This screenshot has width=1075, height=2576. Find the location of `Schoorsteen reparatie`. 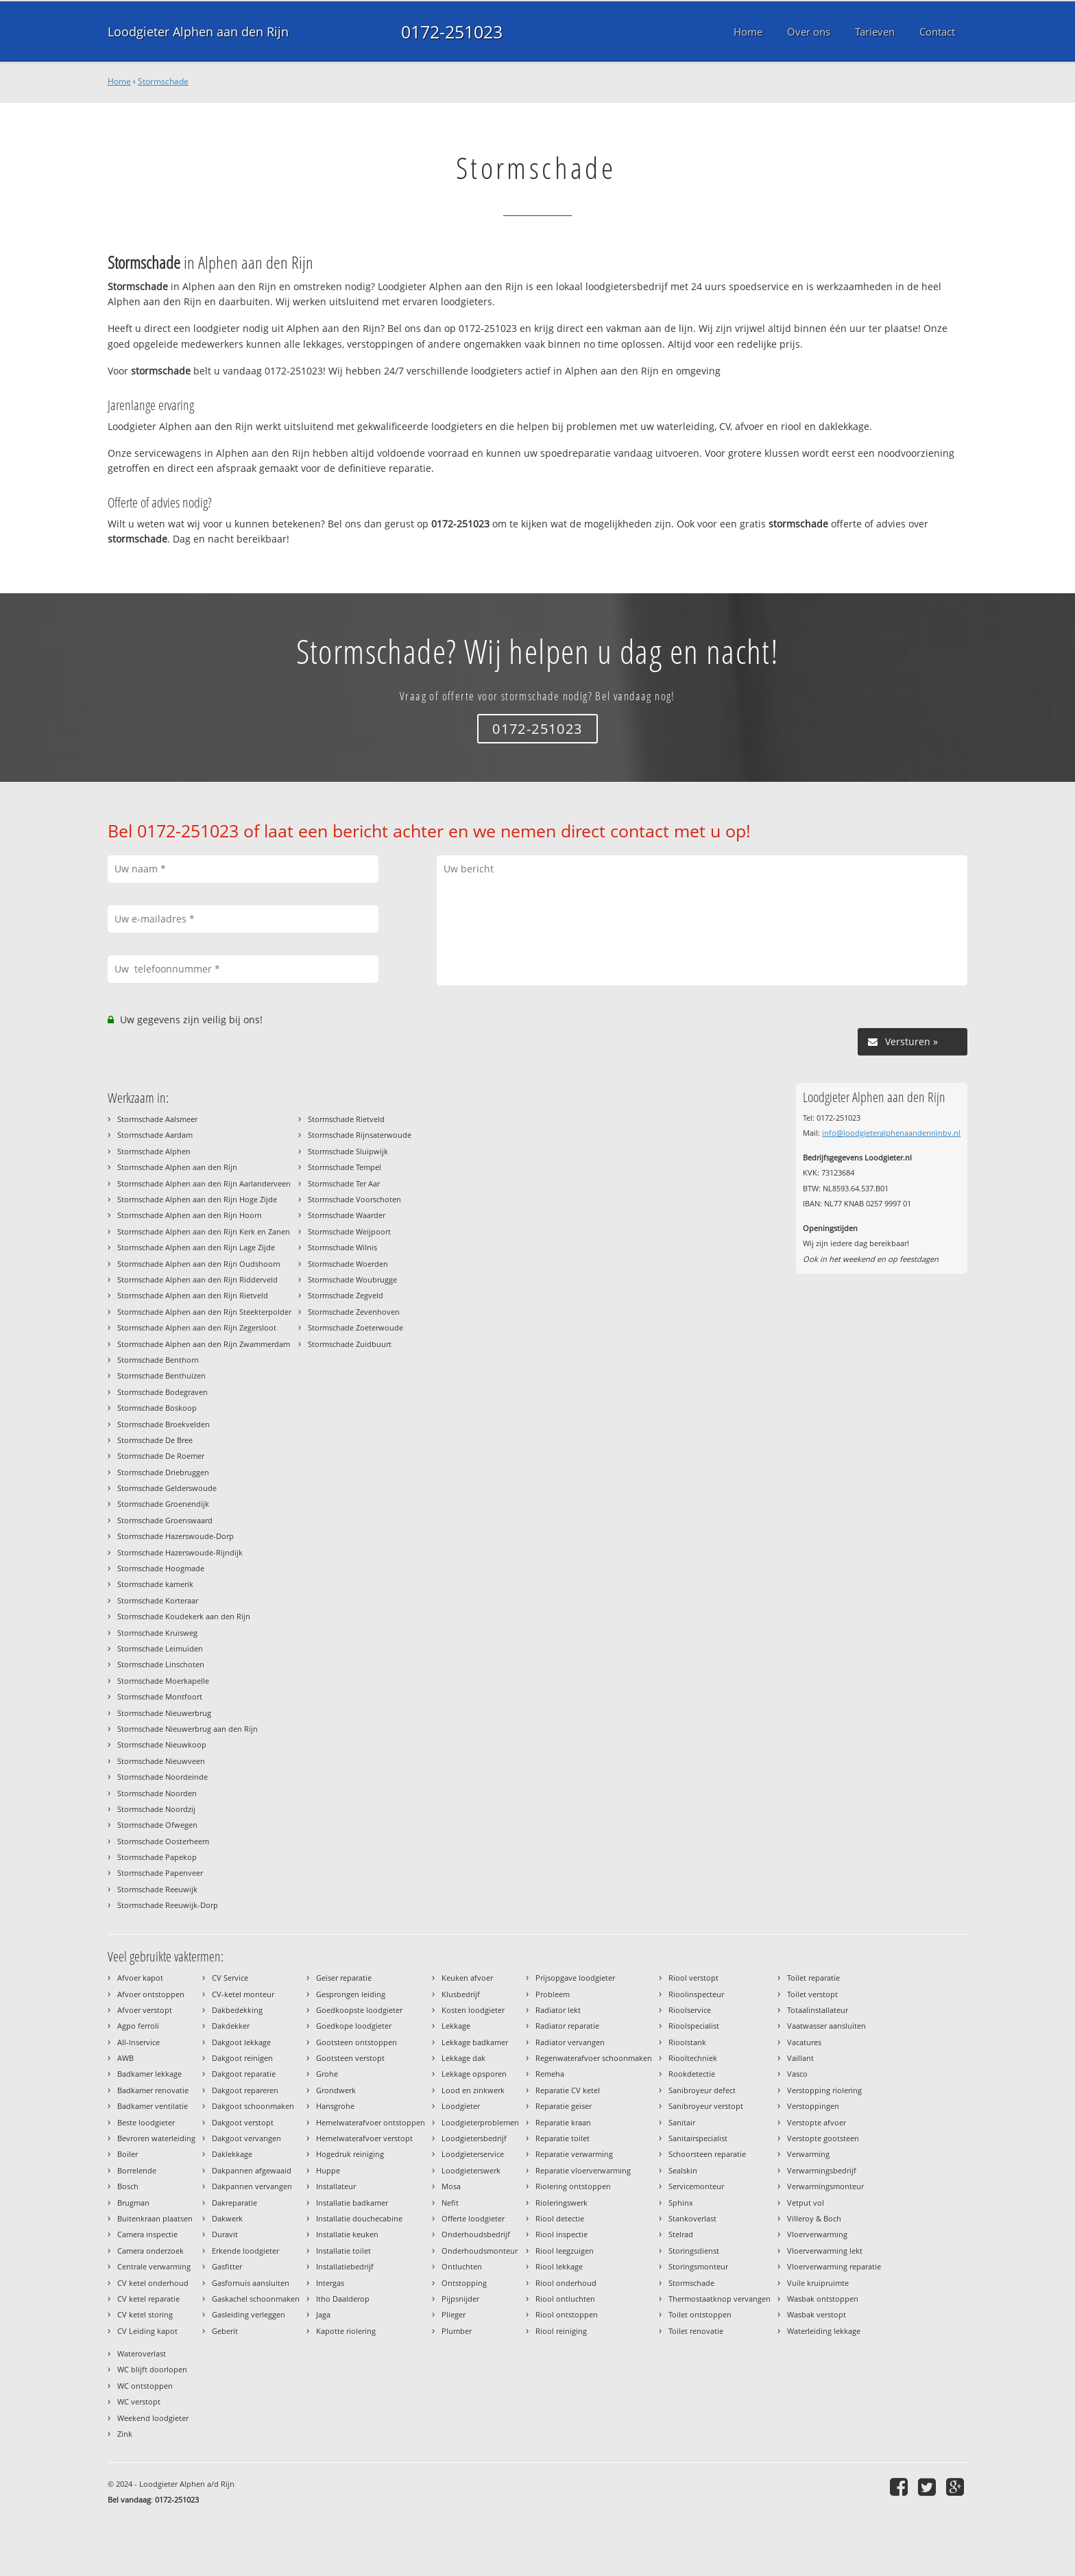

Schoorsteen reparatie is located at coordinates (707, 2154).